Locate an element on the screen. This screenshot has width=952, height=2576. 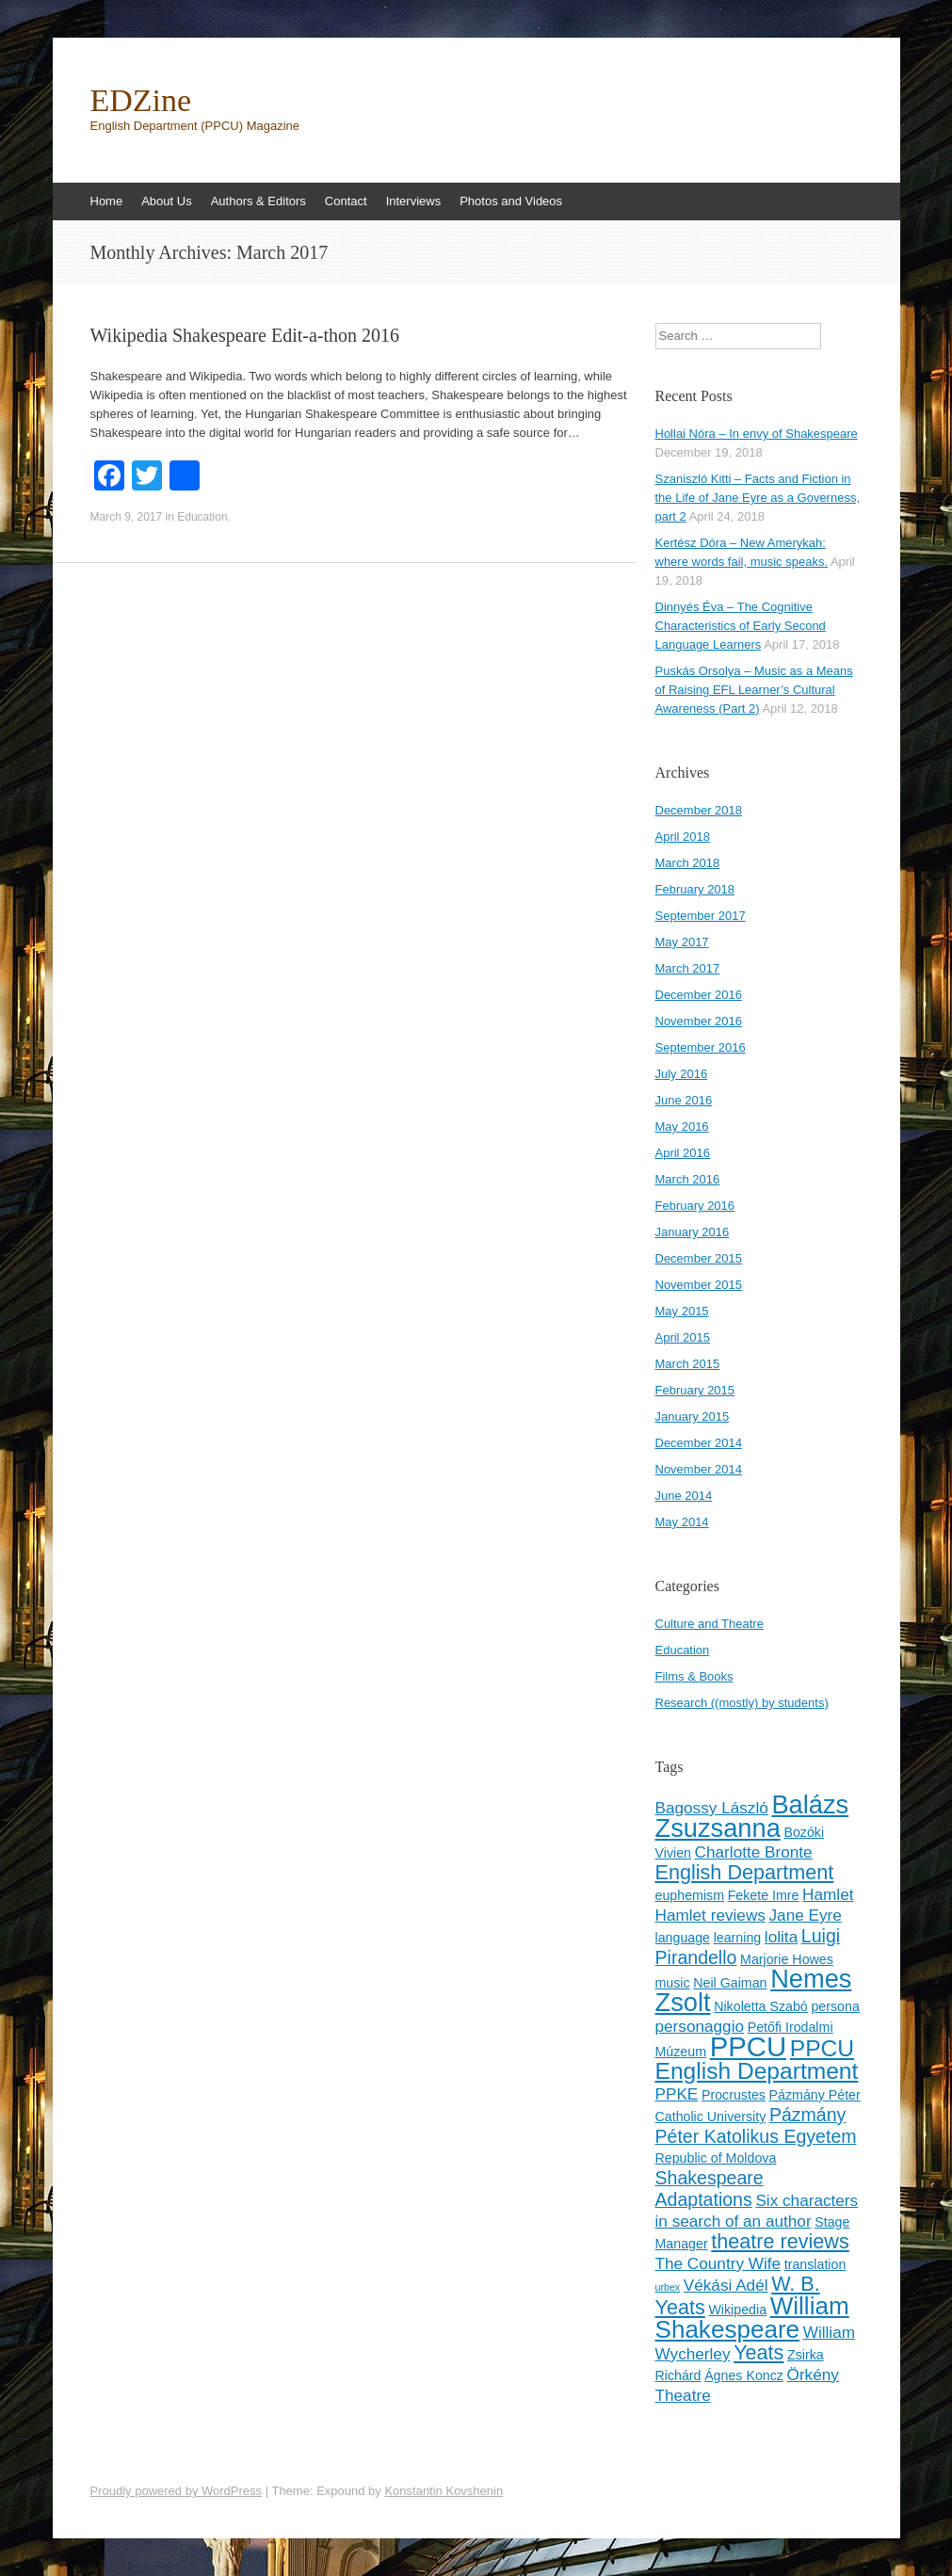
Republic of Moldova [Republic of Moldova (3 items)] is located at coordinates (716, 2157).